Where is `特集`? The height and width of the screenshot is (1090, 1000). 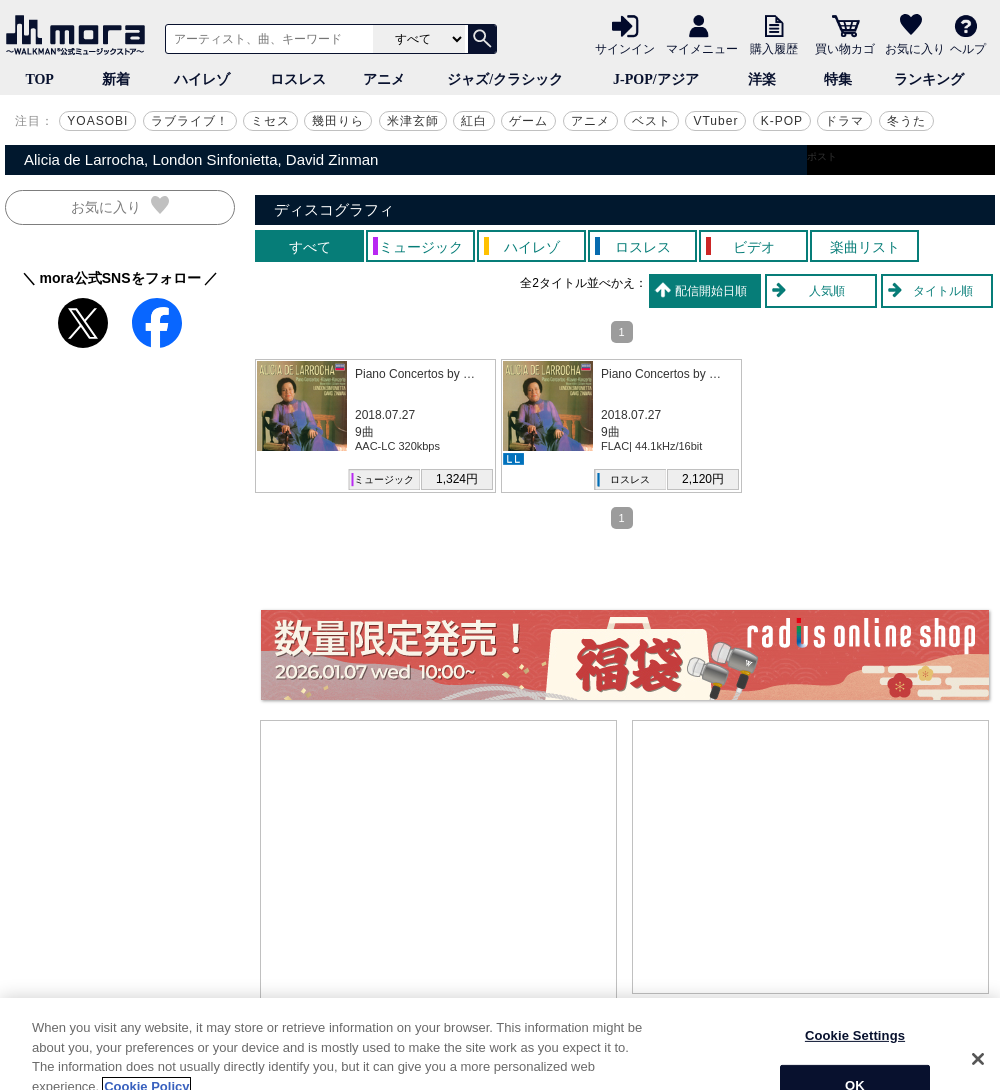 特集 is located at coordinates (838, 79).